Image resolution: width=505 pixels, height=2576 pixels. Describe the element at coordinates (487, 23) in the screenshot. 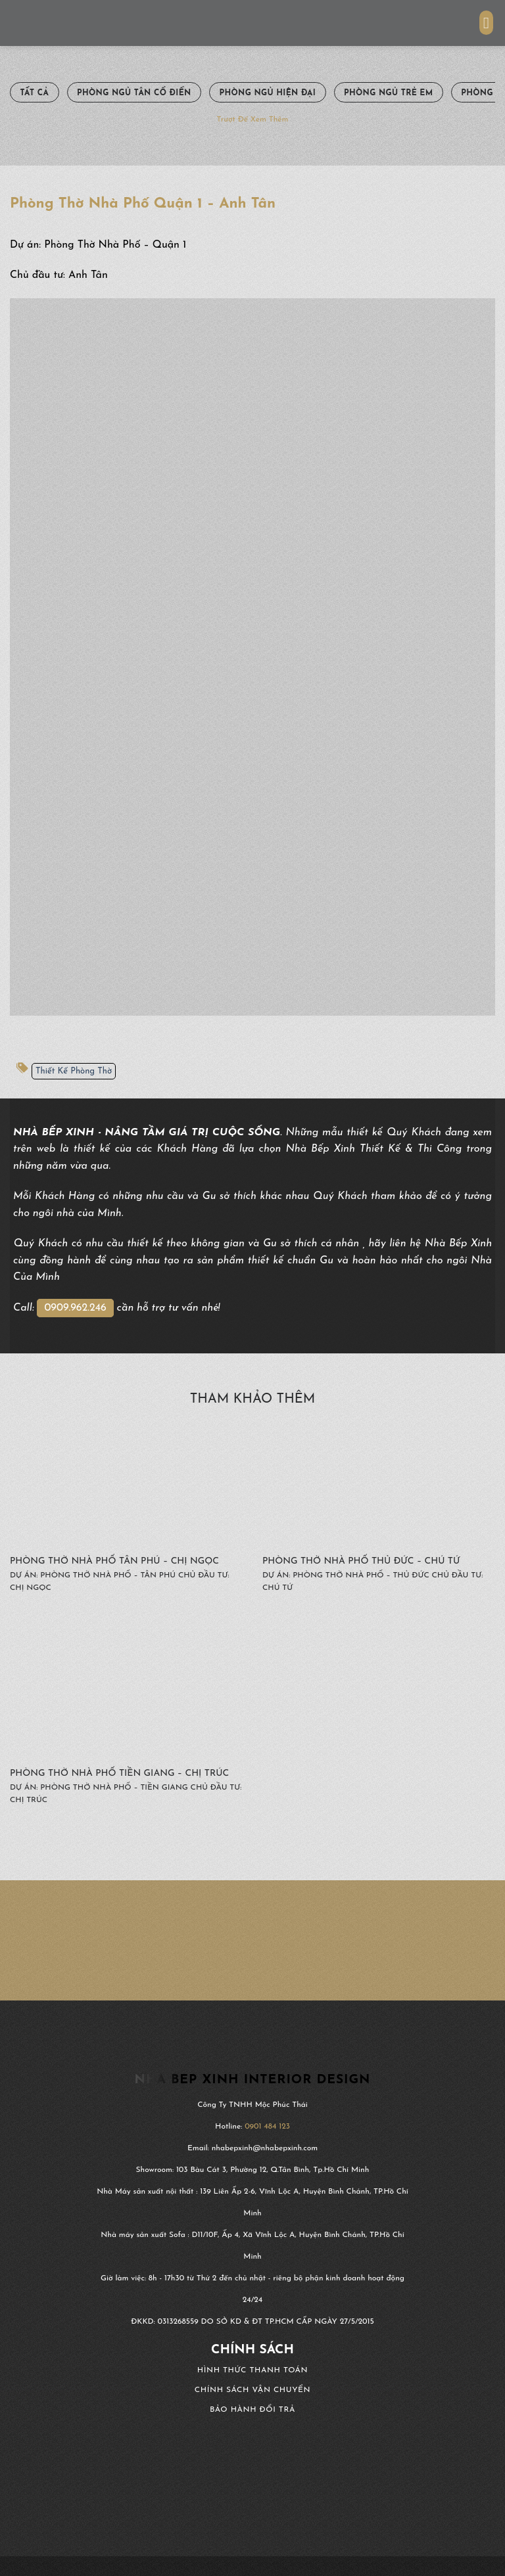

I see `[Menu]` at that location.